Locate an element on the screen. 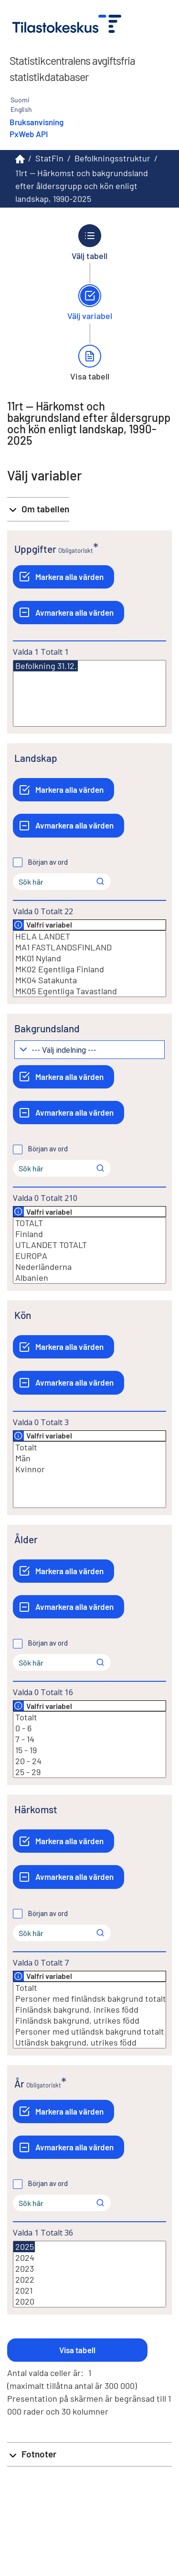  Bakgrundsland is located at coordinates (47, 1028).